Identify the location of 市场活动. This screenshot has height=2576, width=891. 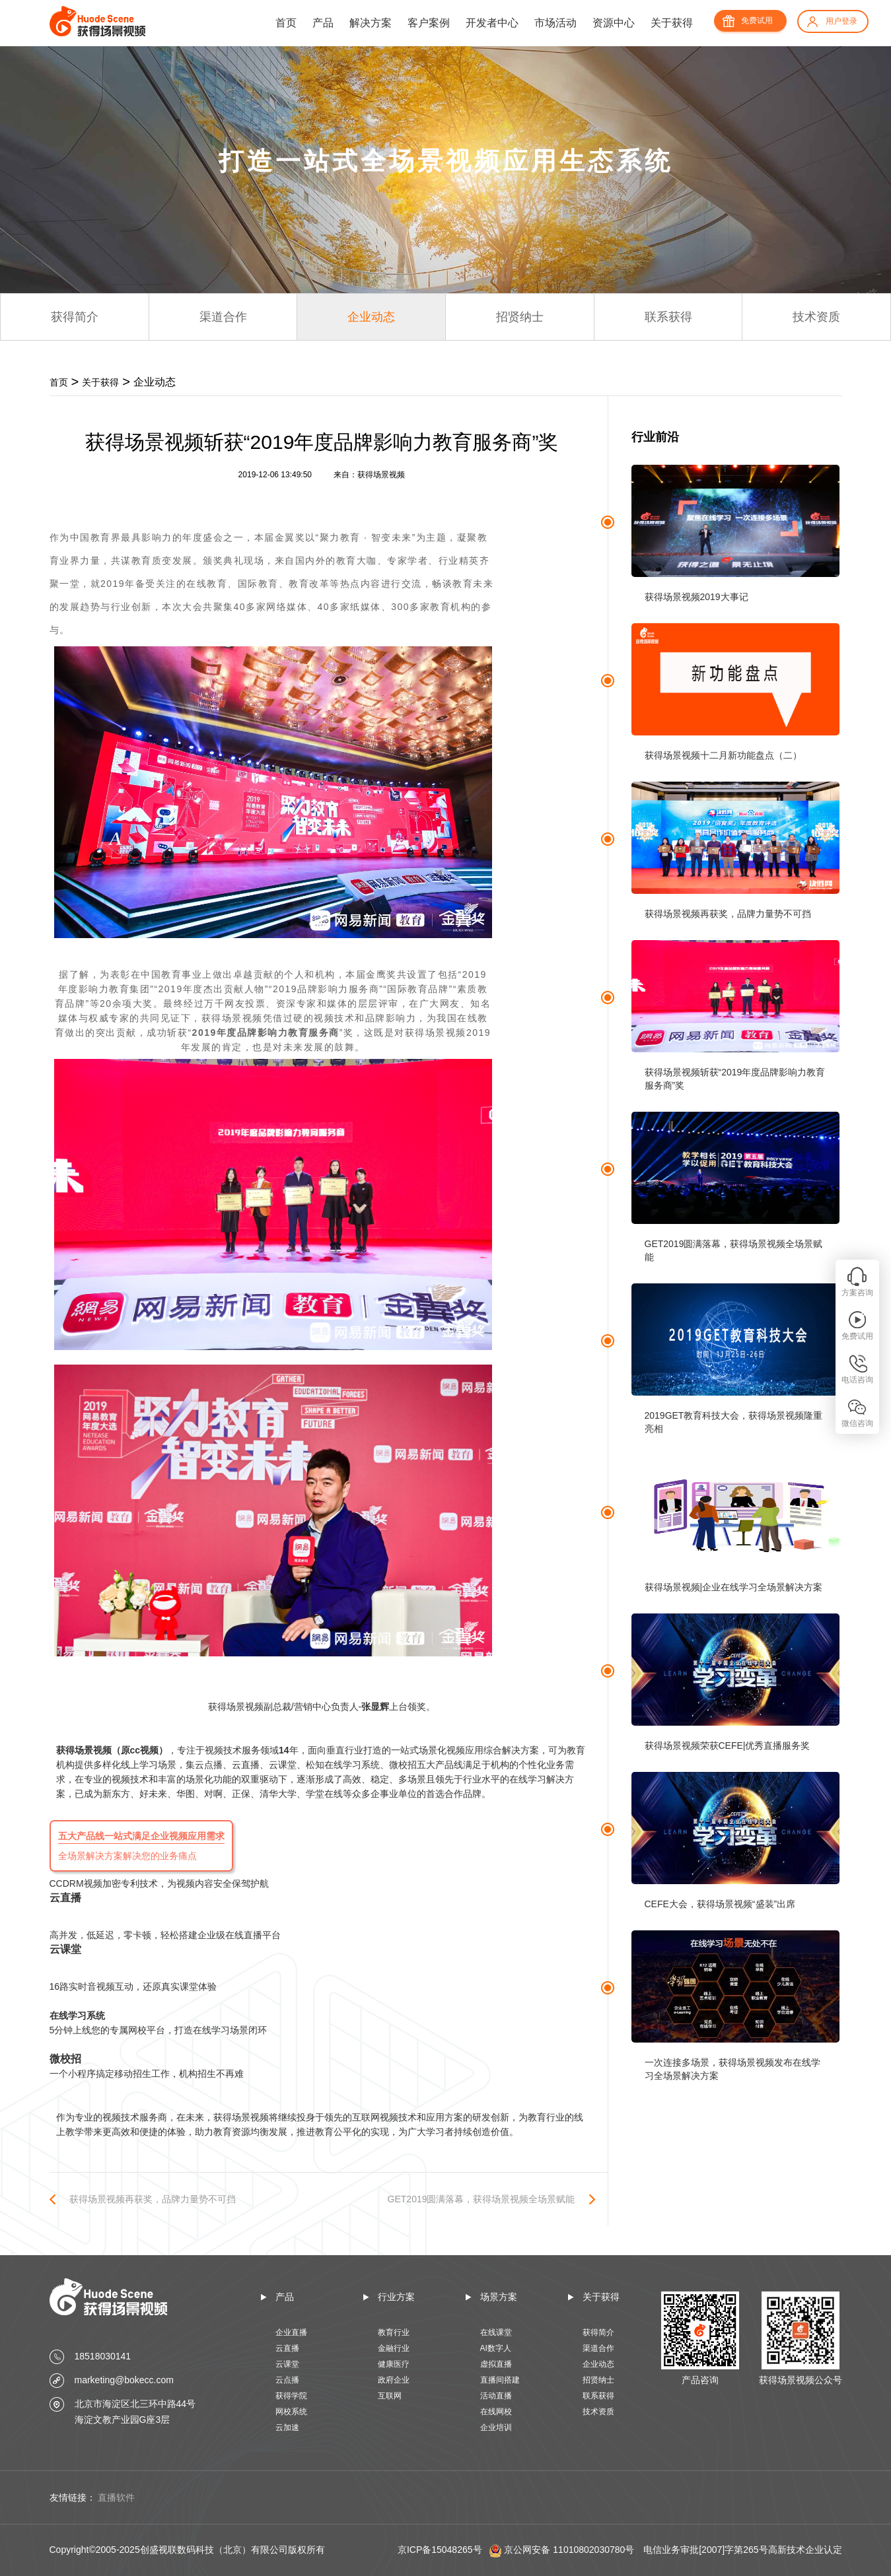
(555, 22).